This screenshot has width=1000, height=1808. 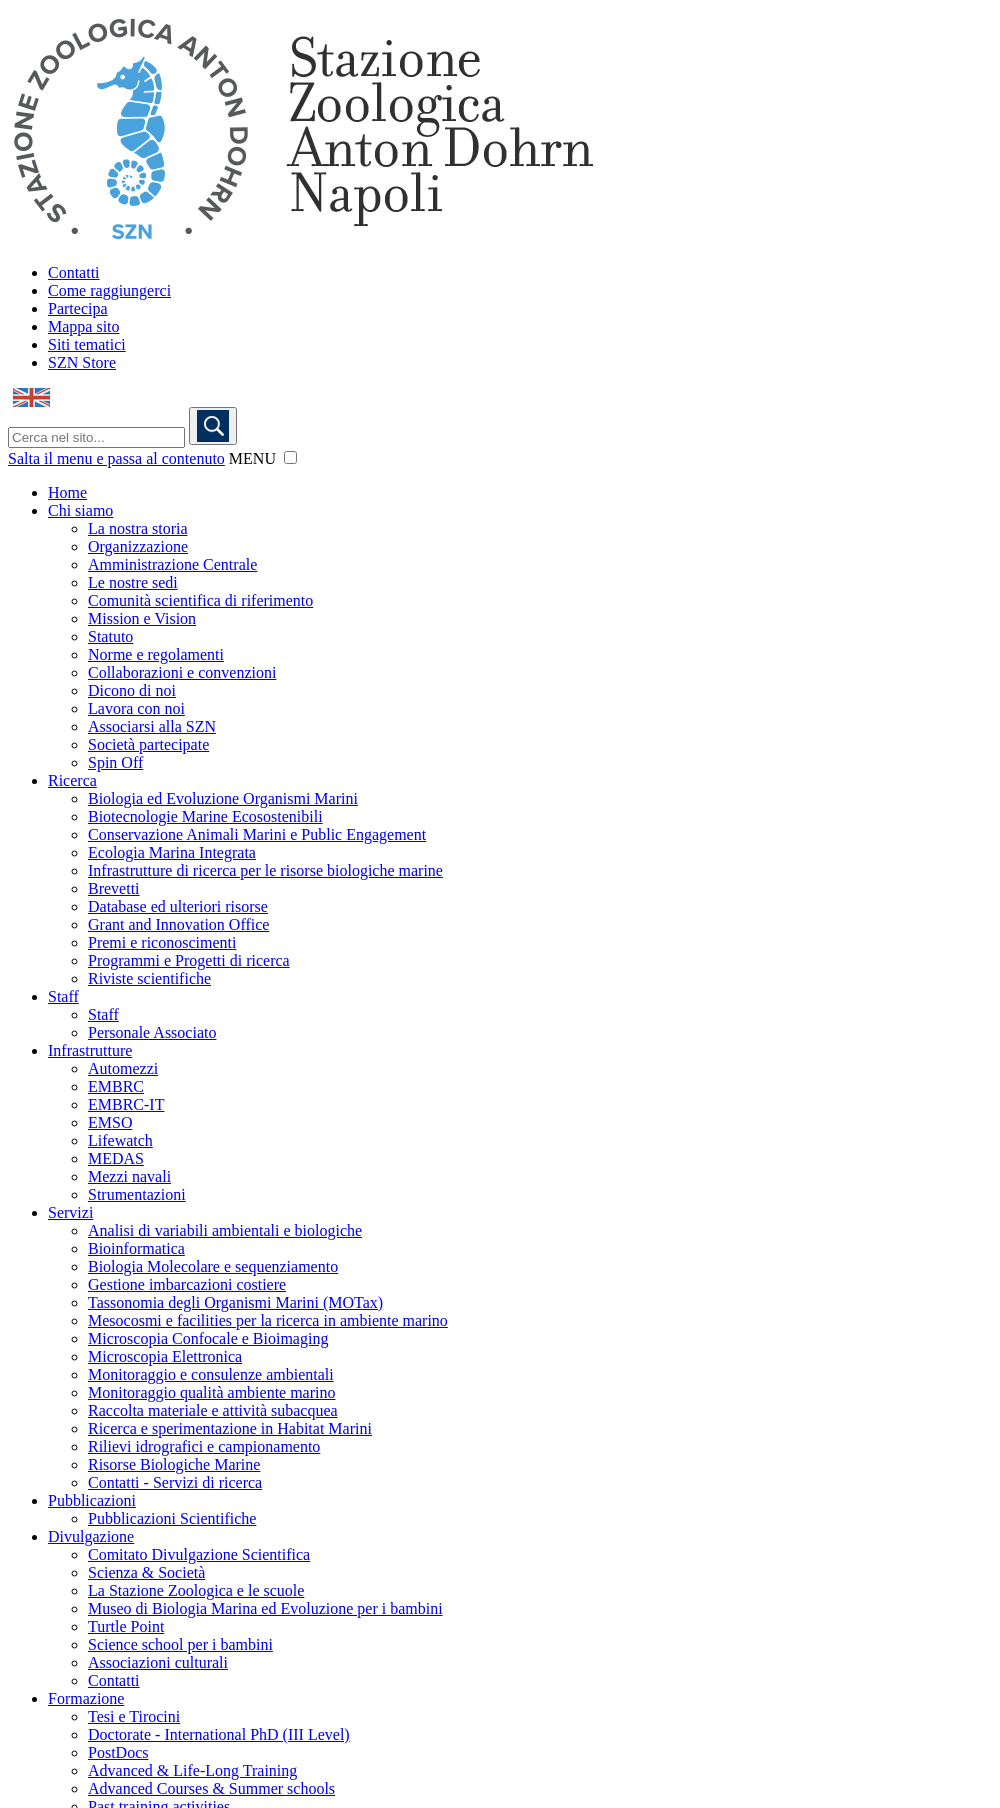 What do you see at coordinates (187, 1284) in the screenshot?
I see `Gestione imbarcazioni costiere` at bounding box center [187, 1284].